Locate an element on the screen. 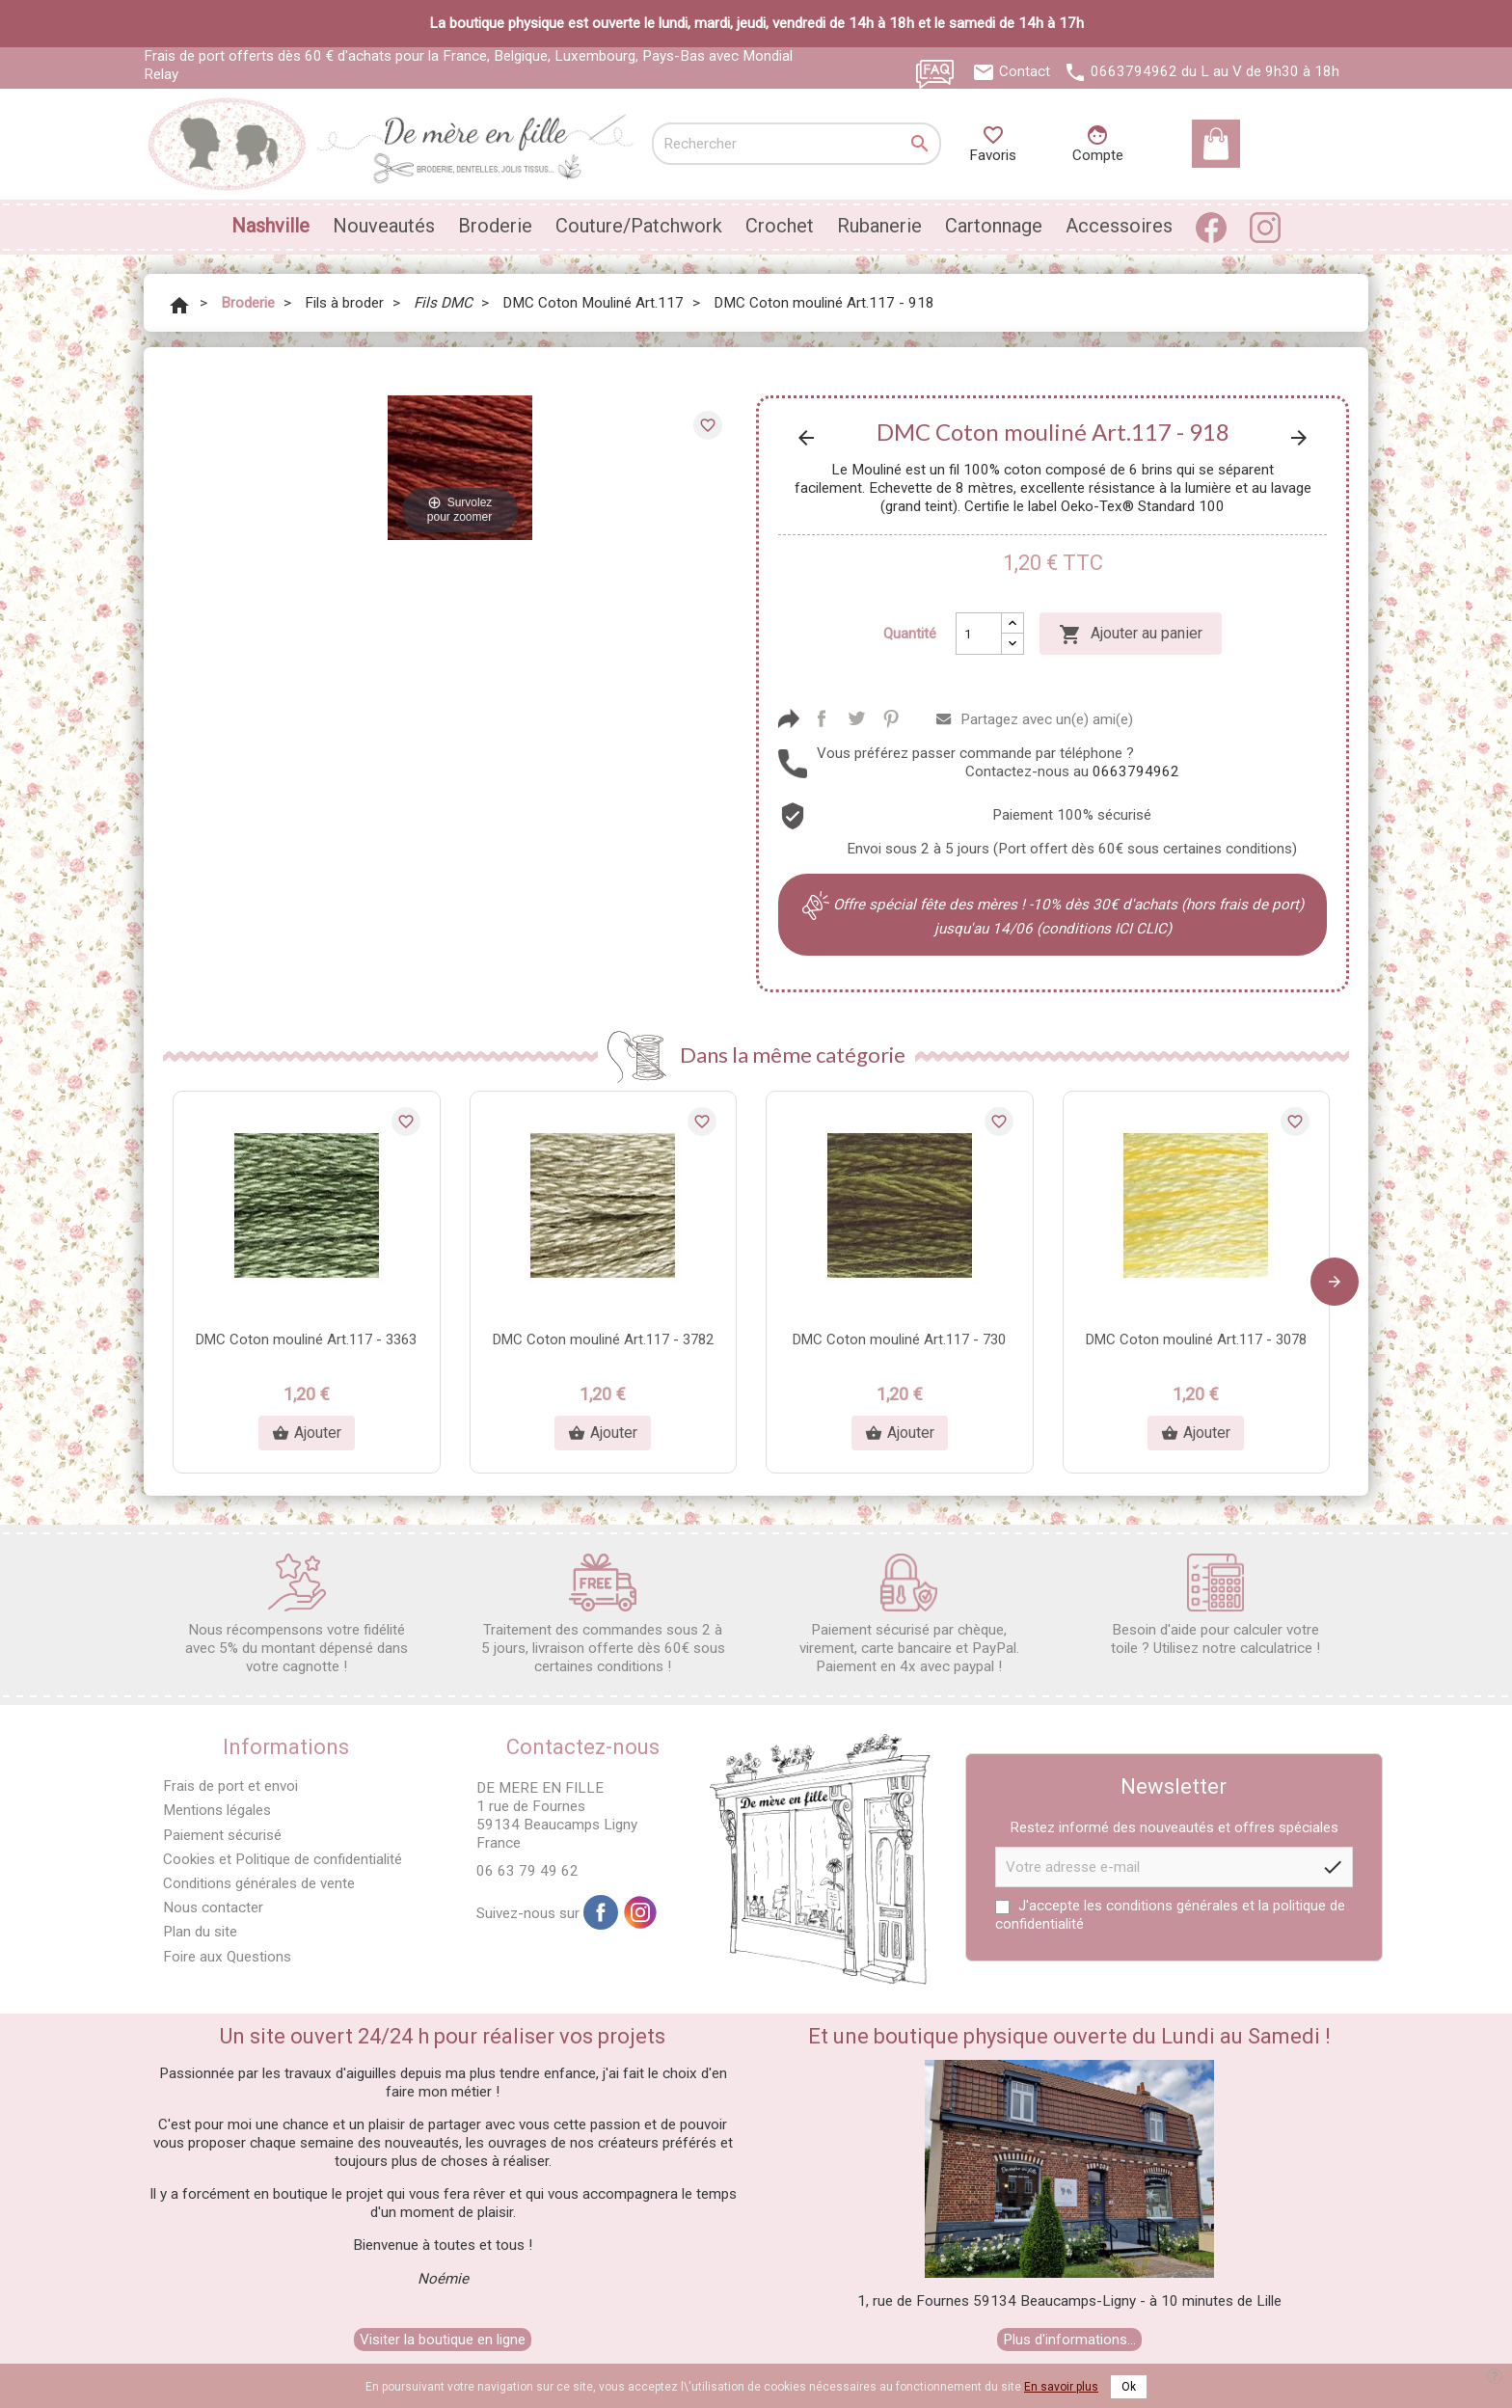  DMC Coton mouliné Art.117 - 3363 is located at coordinates (306, 1339).